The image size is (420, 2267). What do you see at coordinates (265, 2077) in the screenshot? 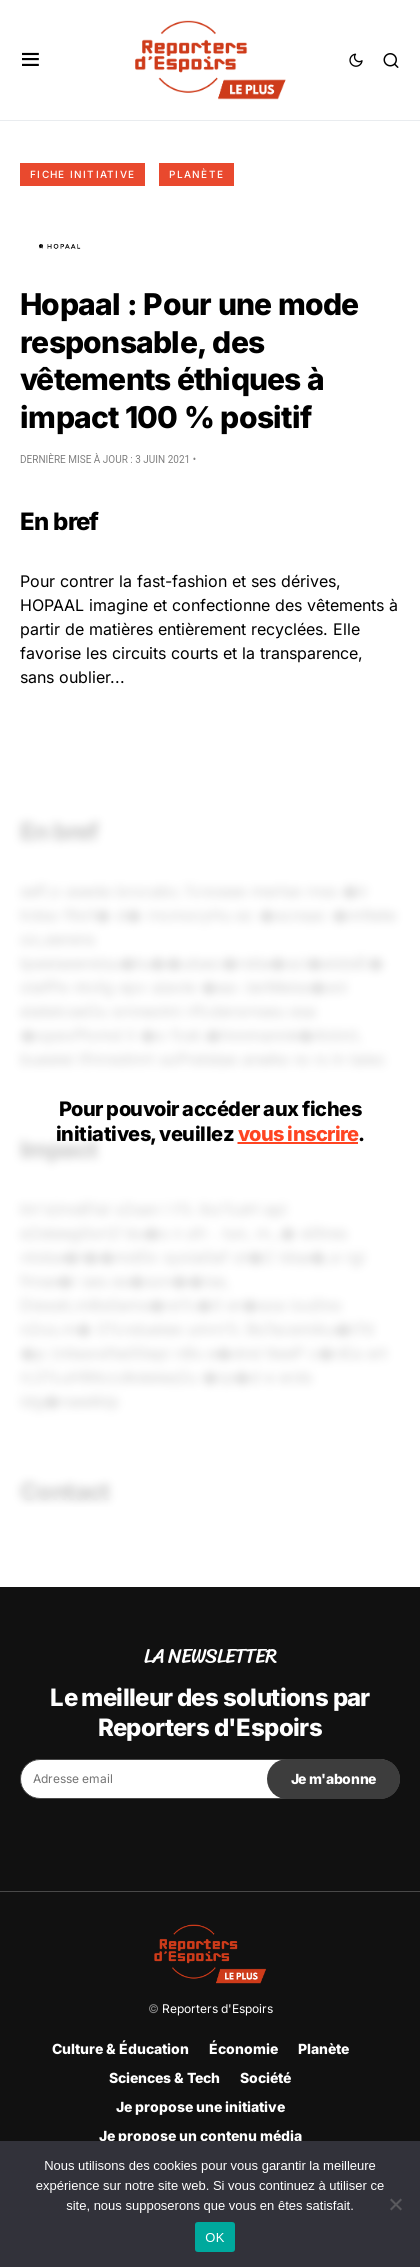
I see `Société` at bounding box center [265, 2077].